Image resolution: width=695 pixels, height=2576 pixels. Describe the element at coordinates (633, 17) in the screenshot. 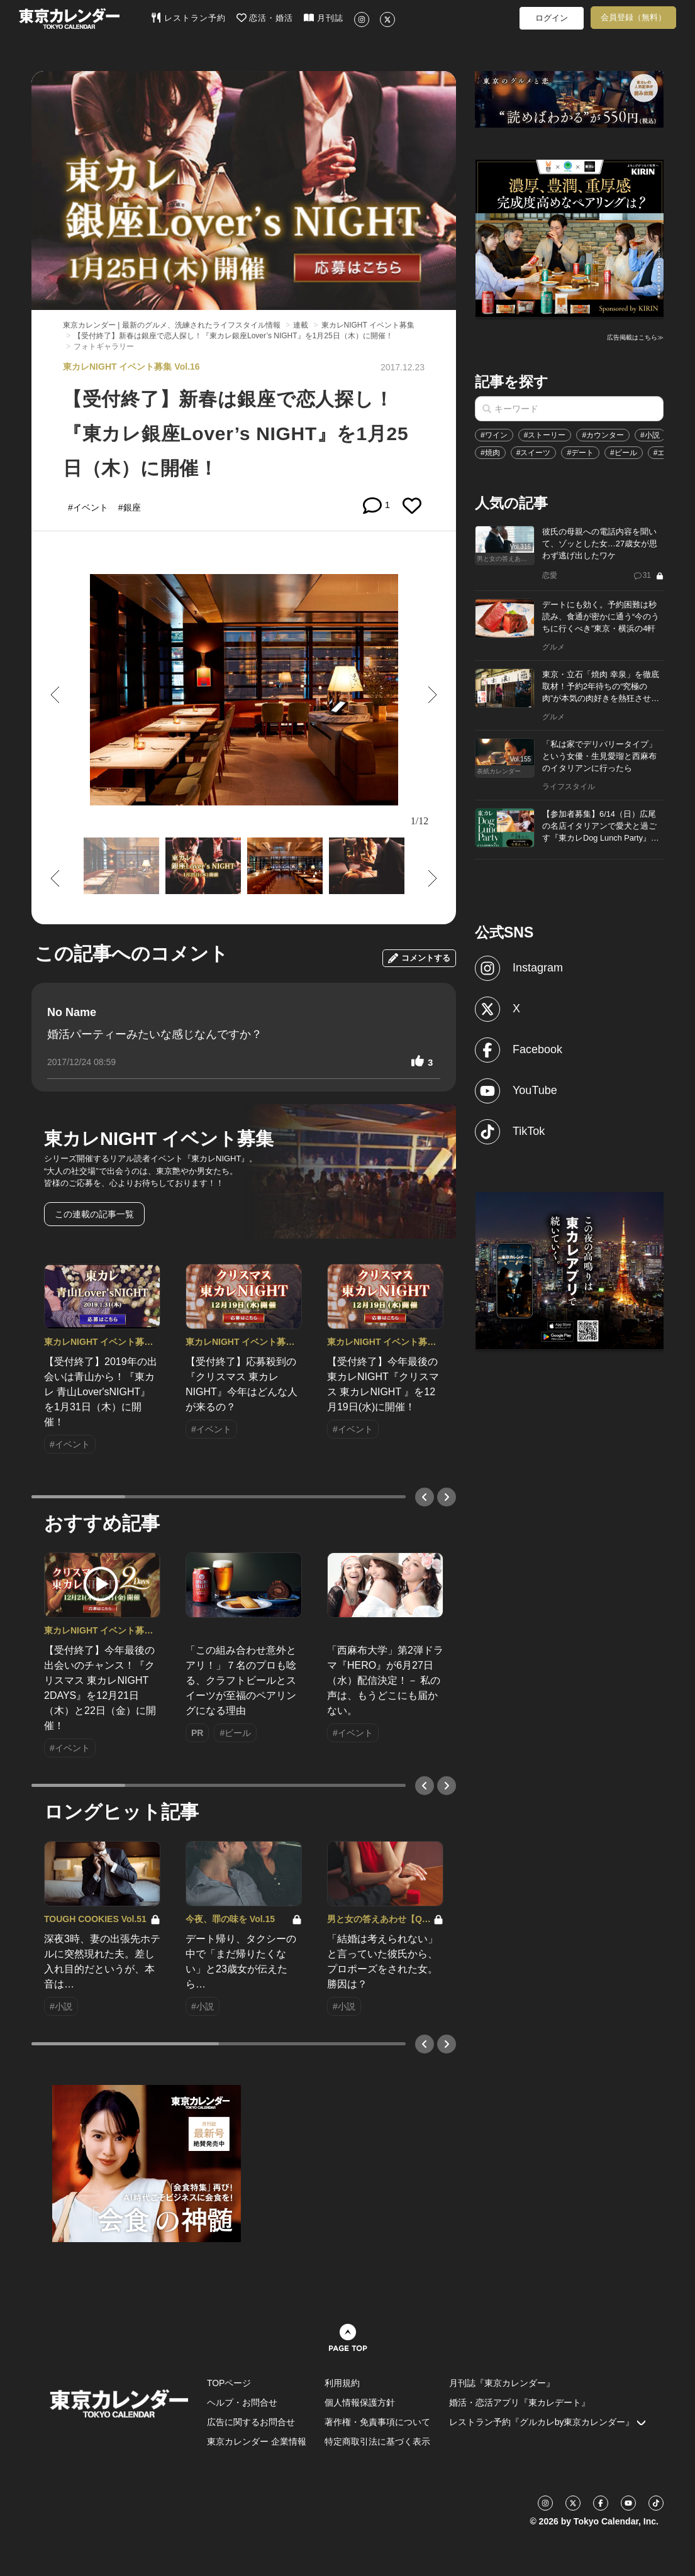

I see `会員登録（無料）` at that location.